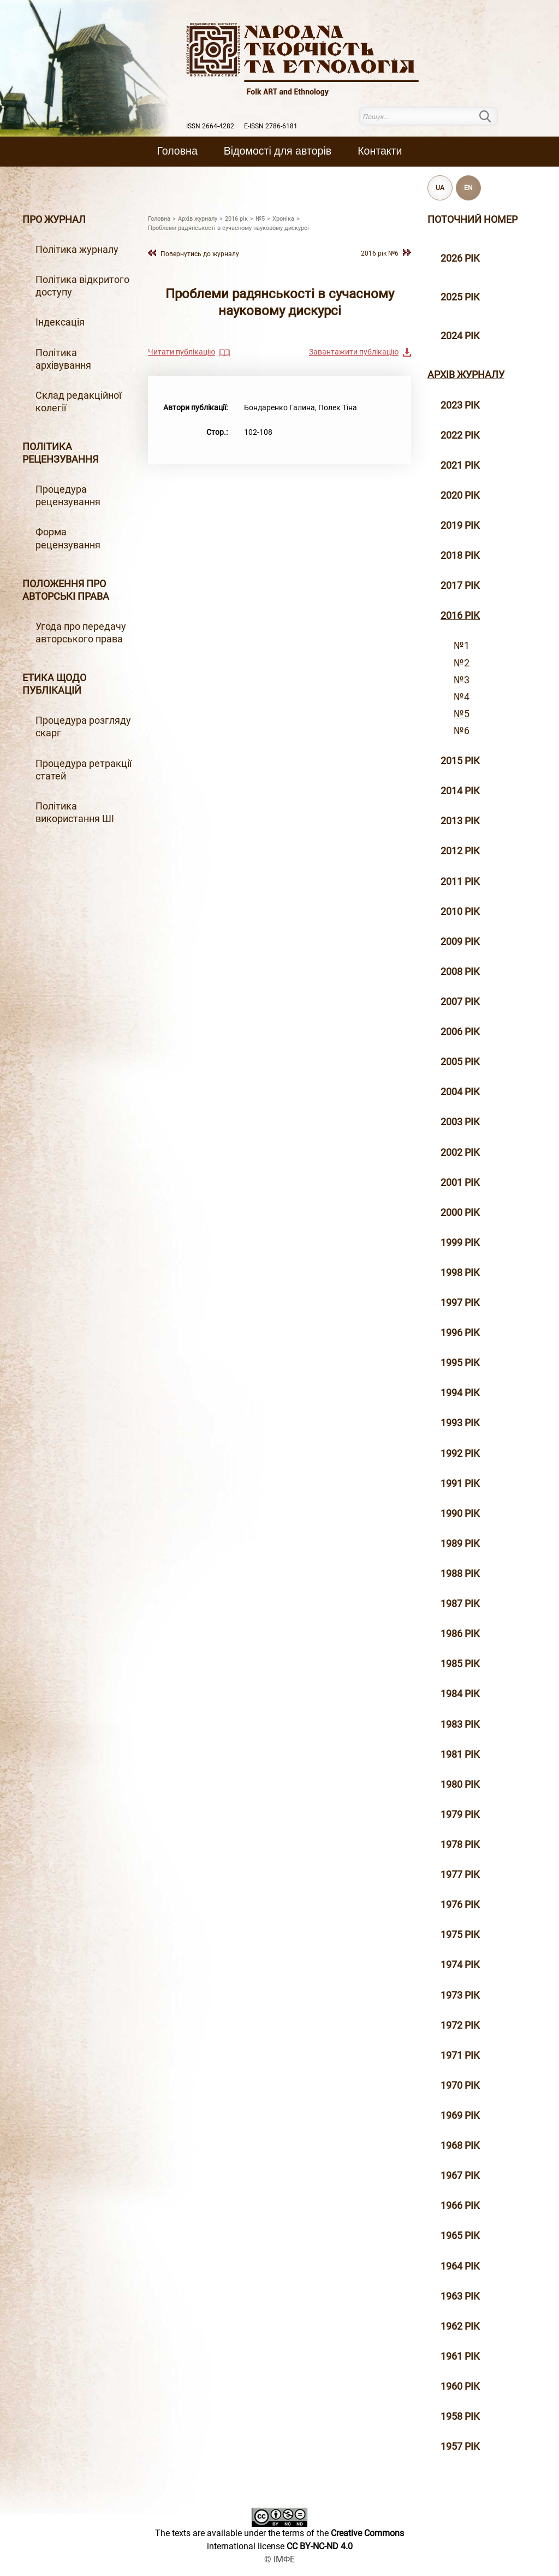 Image resolution: width=559 pixels, height=2576 pixels. Describe the element at coordinates (460, 1332) in the screenshot. I see `1996 рiк` at that location.